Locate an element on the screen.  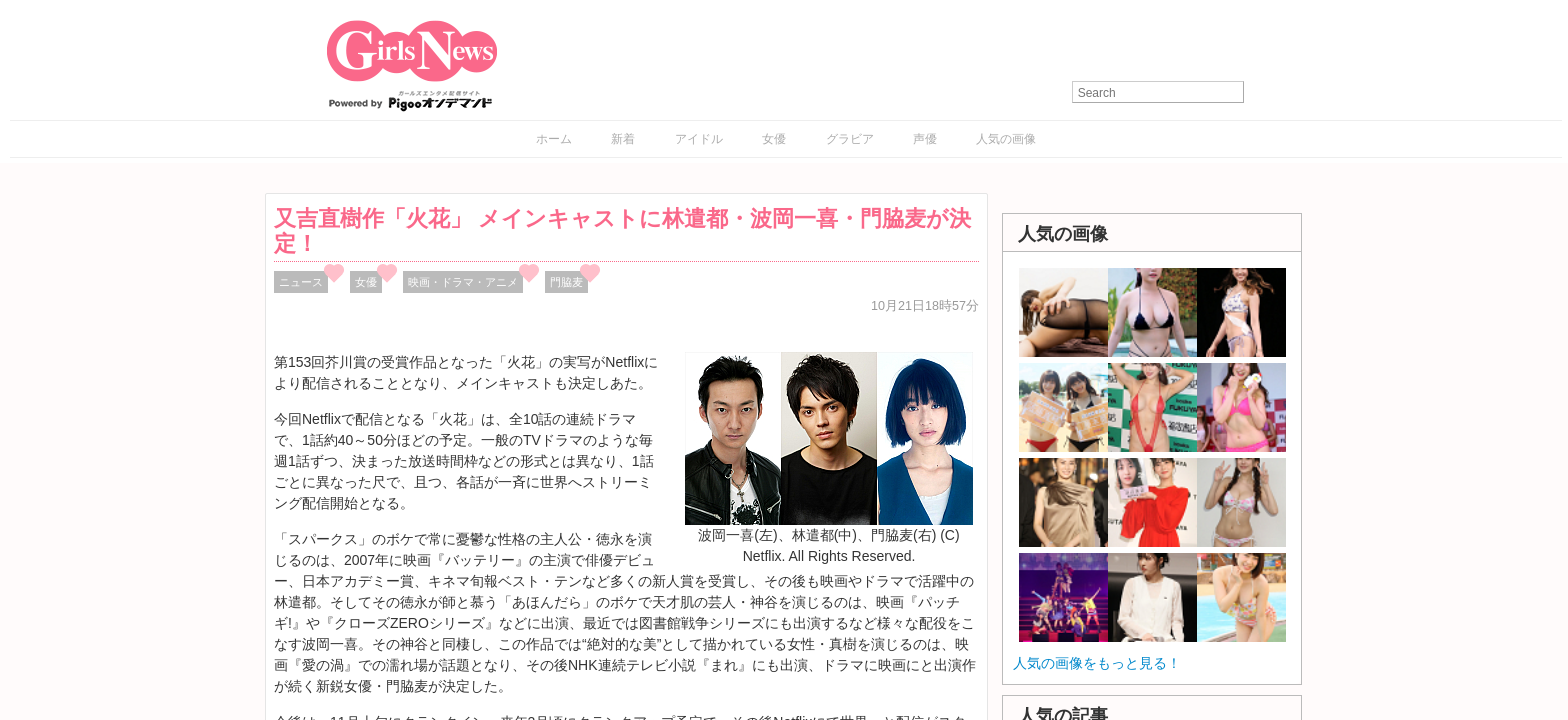
映画・ドラマ・アニメ is located at coordinates (463, 282).